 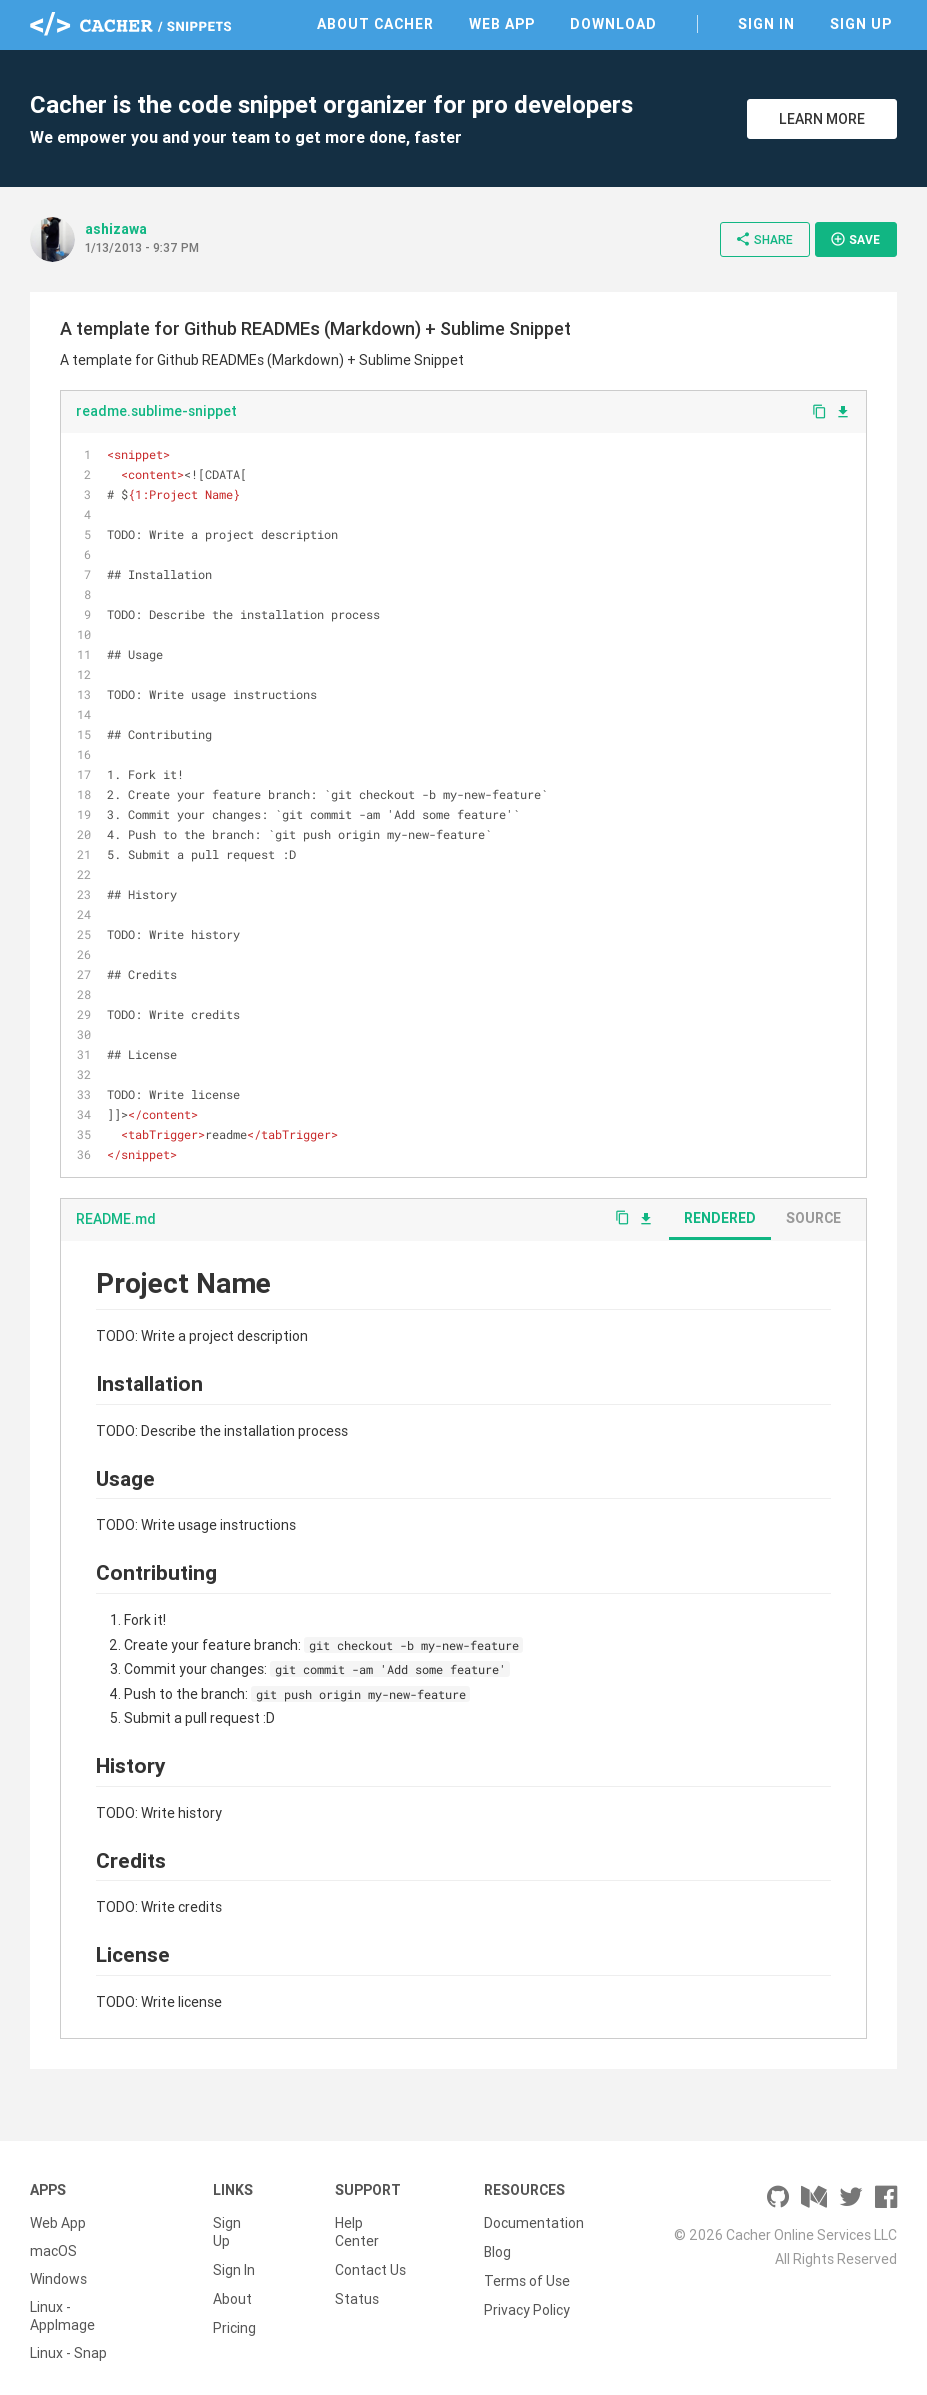 What do you see at coordinates (502, 24) in the screenshot?
I see `Web App` at bounding box center [502, 24].